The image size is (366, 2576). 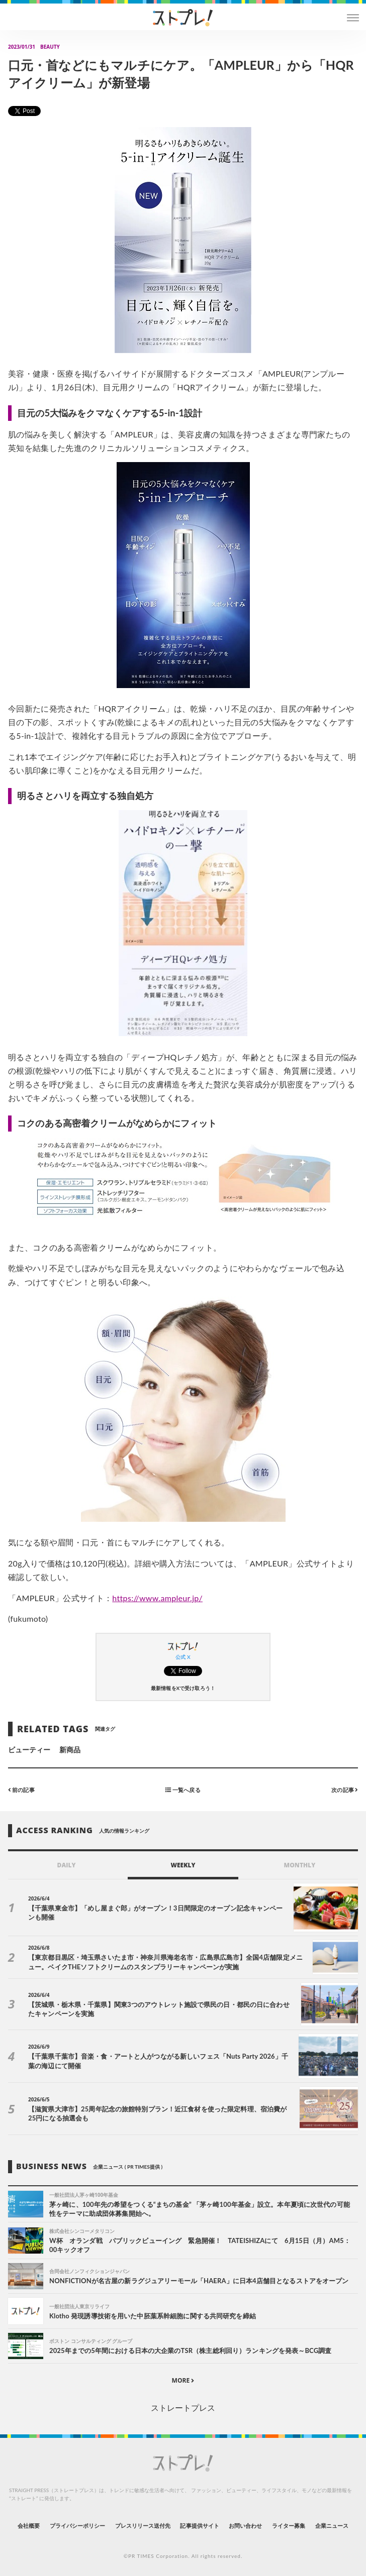 I want to click on WEEKLY, so click(x=182, y=1865).